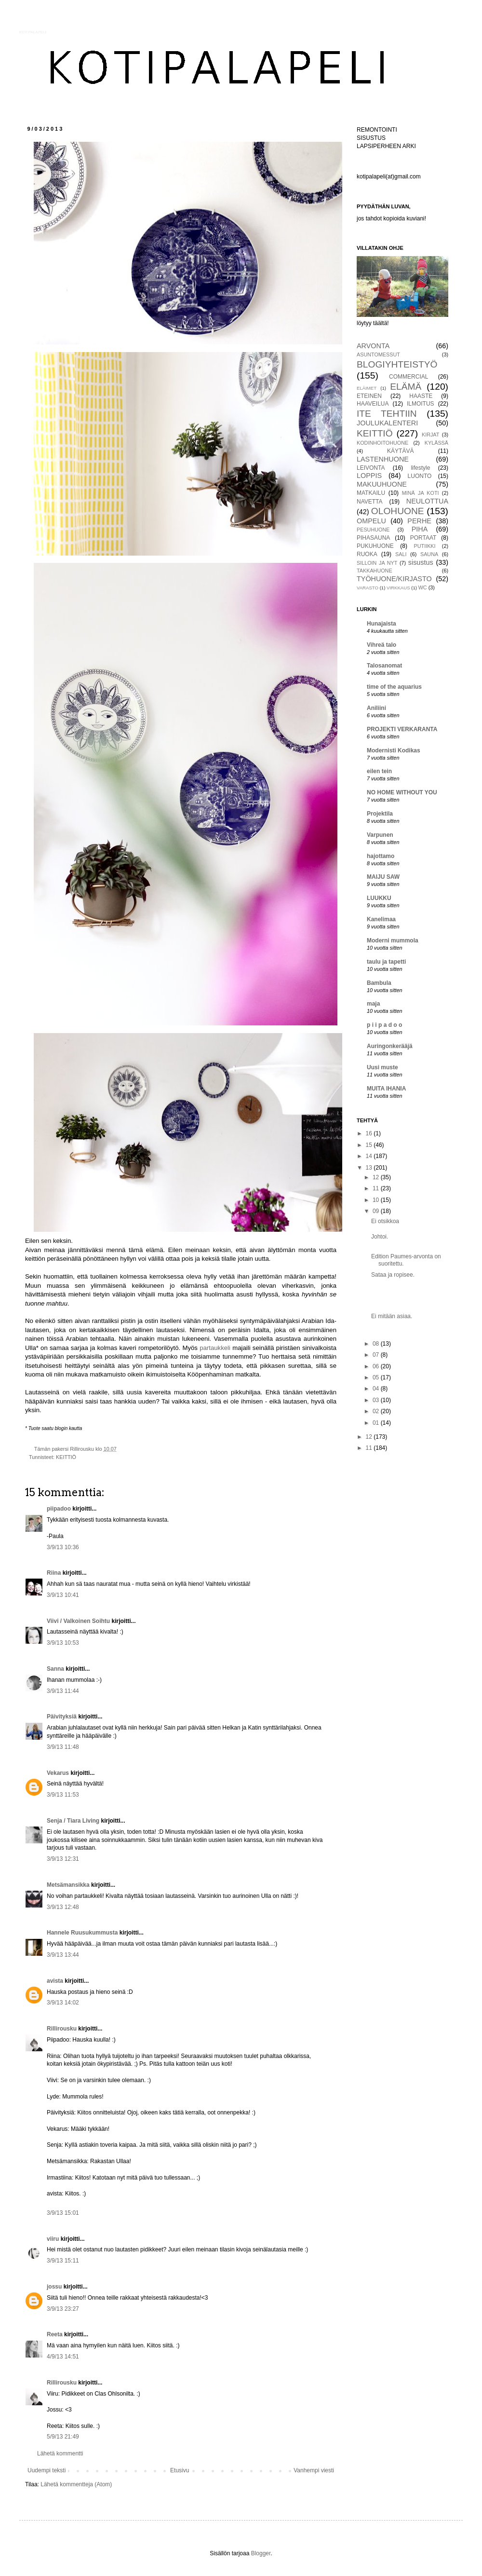 The image size is (482, 2576). Describe the element at coordinates (379, 983) in the screenshot. I see `Bambula` at that location.